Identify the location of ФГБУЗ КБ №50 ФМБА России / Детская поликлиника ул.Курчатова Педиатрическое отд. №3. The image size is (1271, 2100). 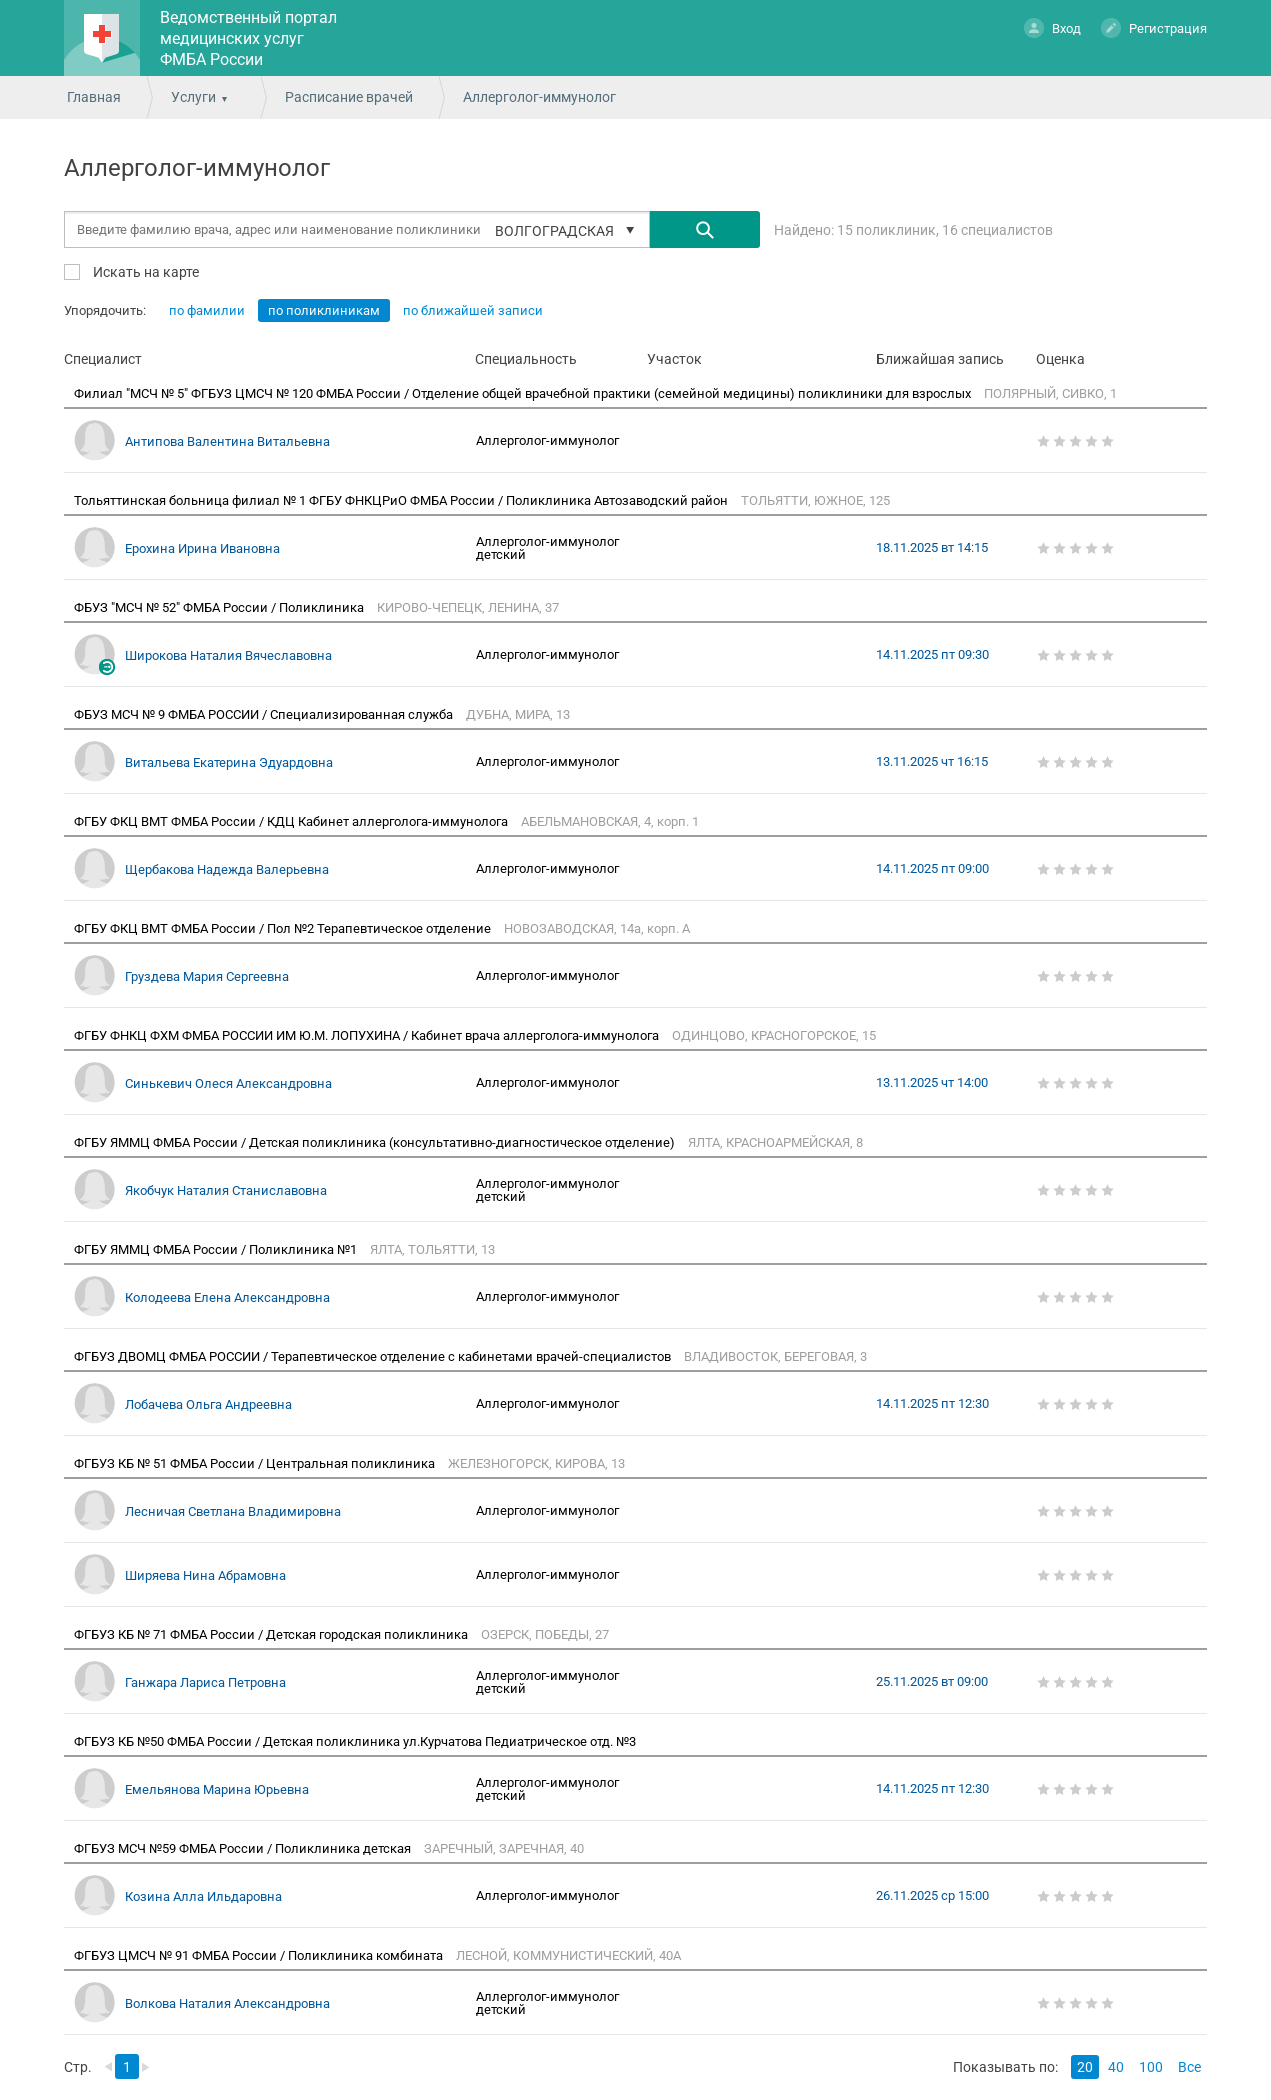
(356, 1741).